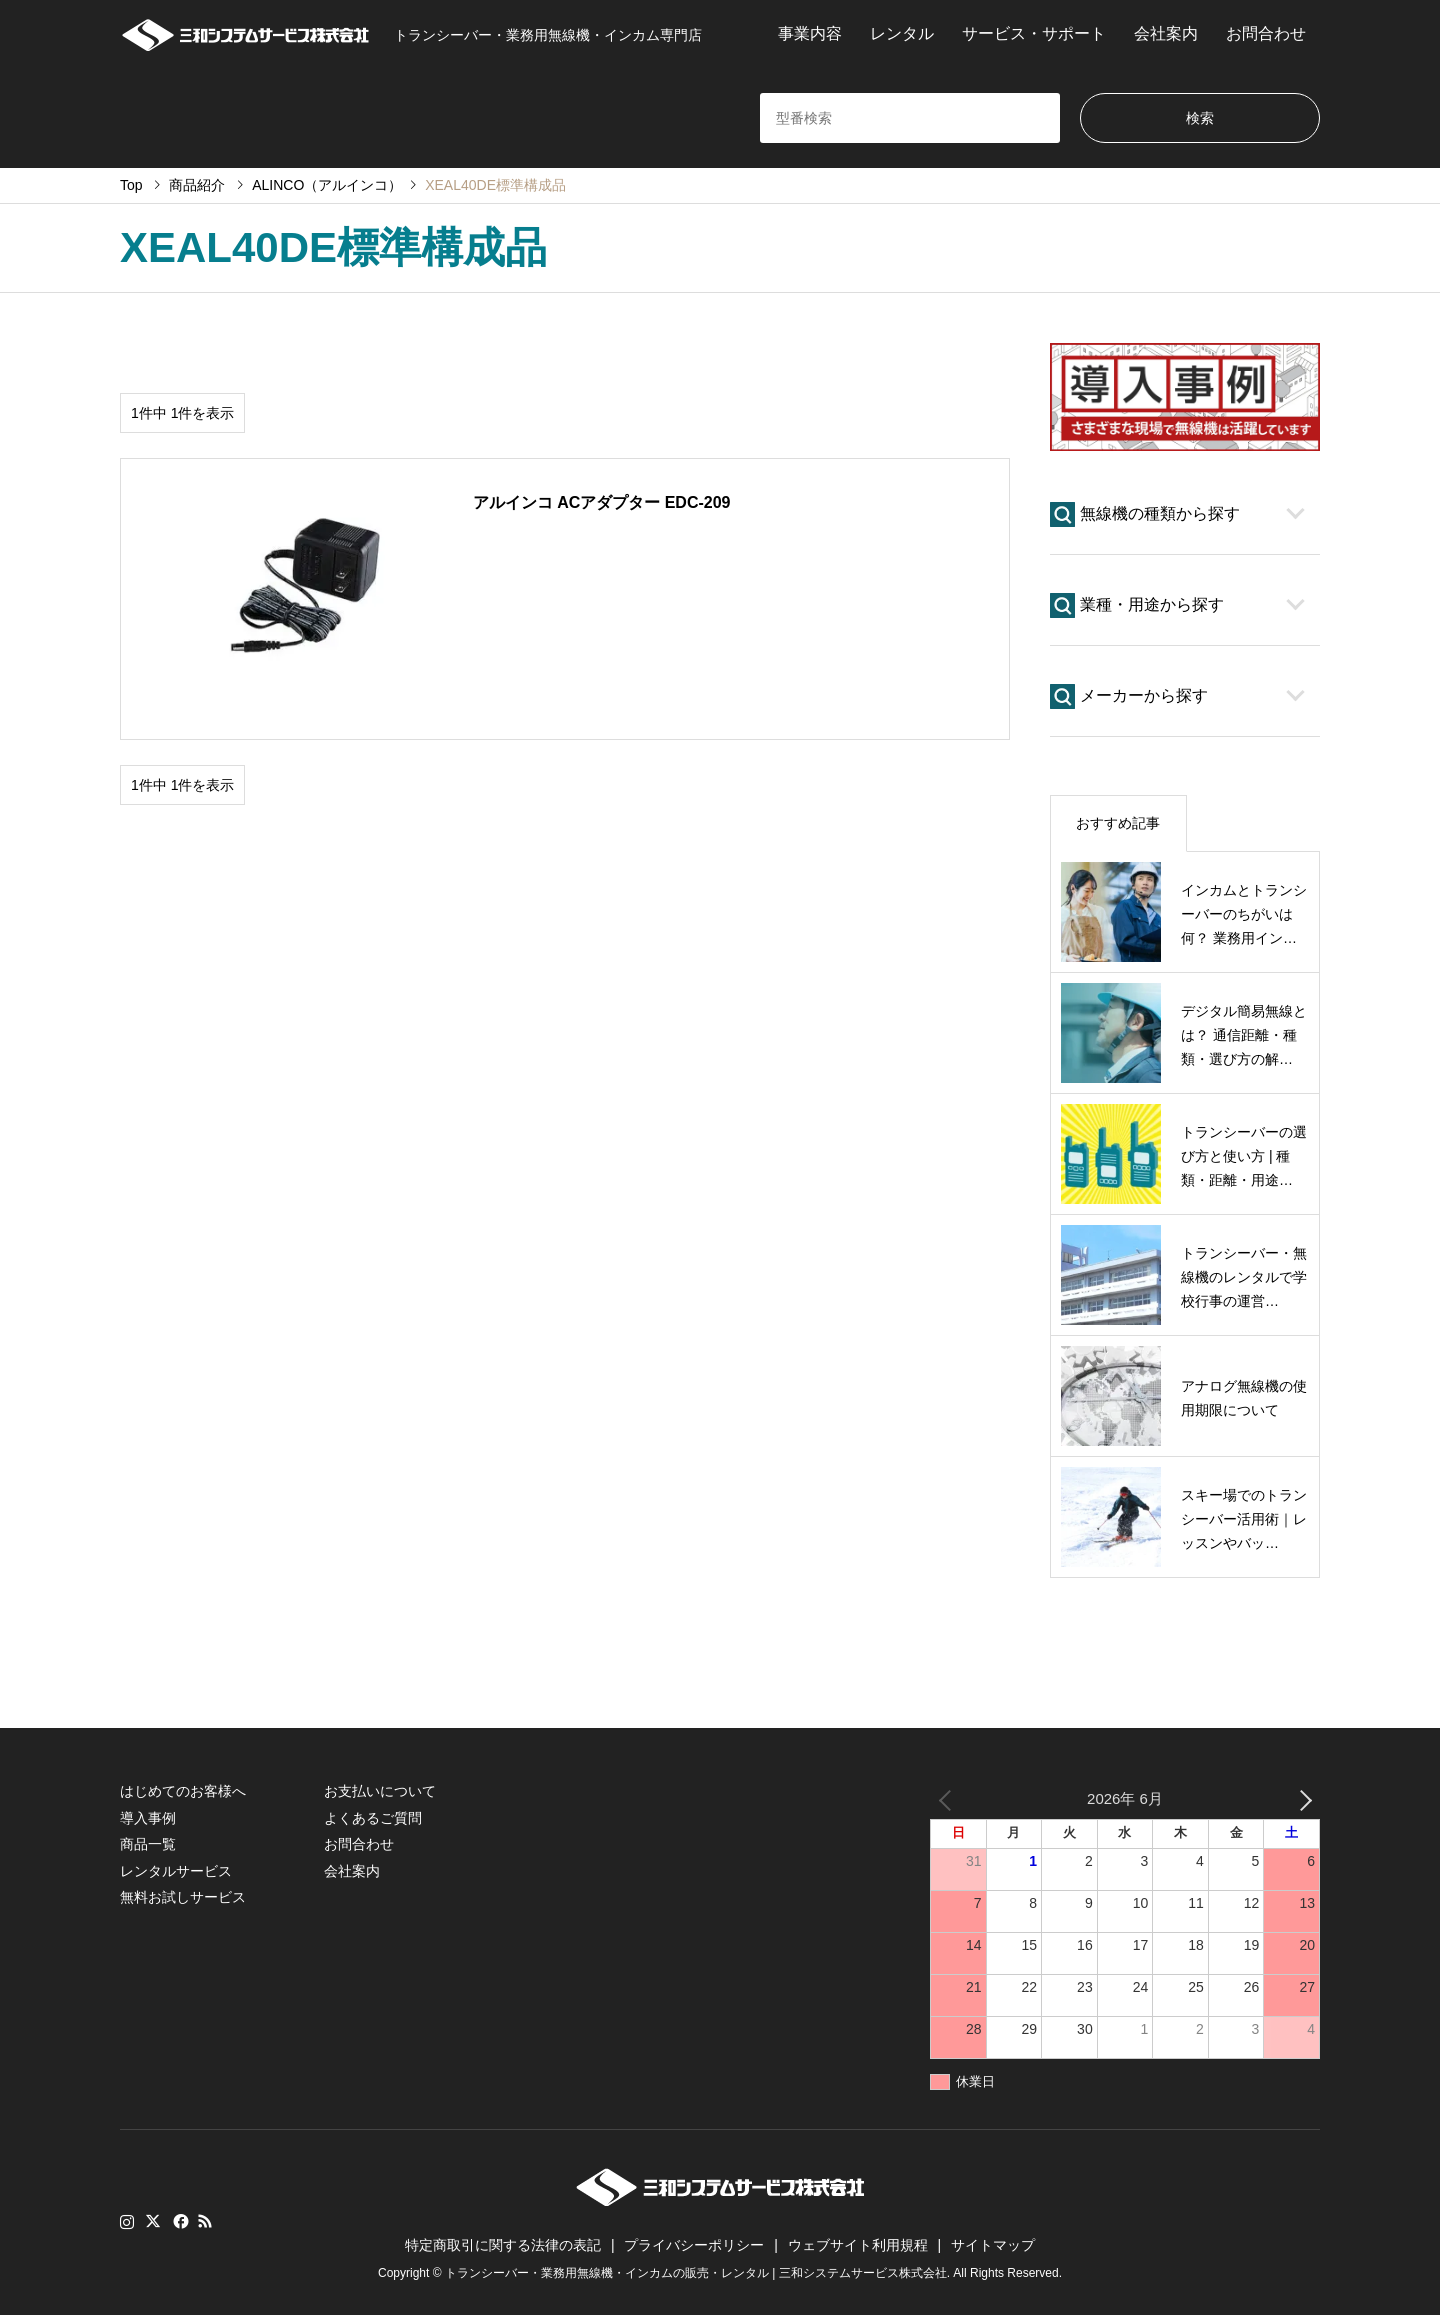 The width and height of the screenshot is (1440, 2315). I want to click on トランシーバー・業務用無線機・インカムの販売・レンタル | 三和システムサービス株式会社, so click(696, 2274).